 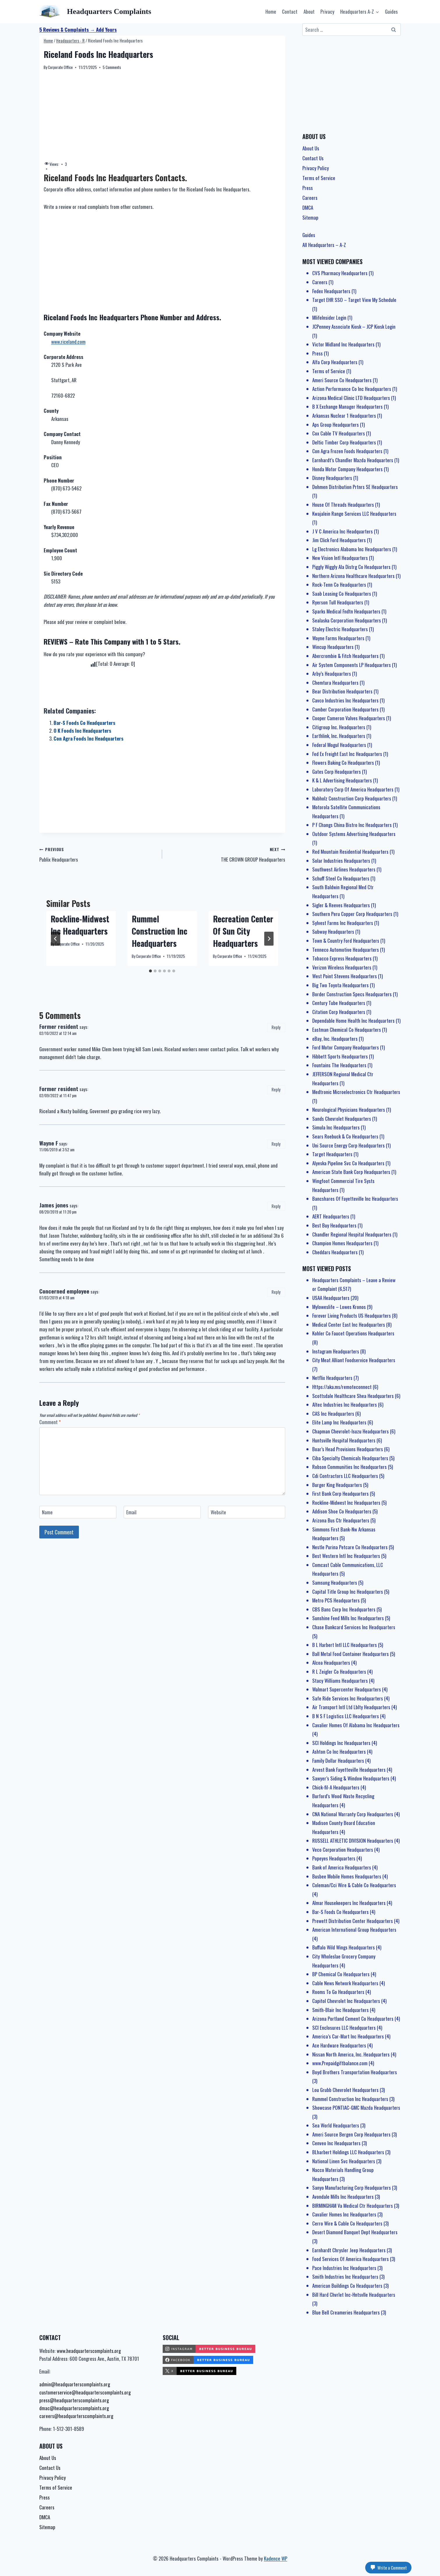 What do you see at coordinates (336, 1127) in the screenshot?
I see `Simula Inc Headquarters` at bounding box center [336, 1127].